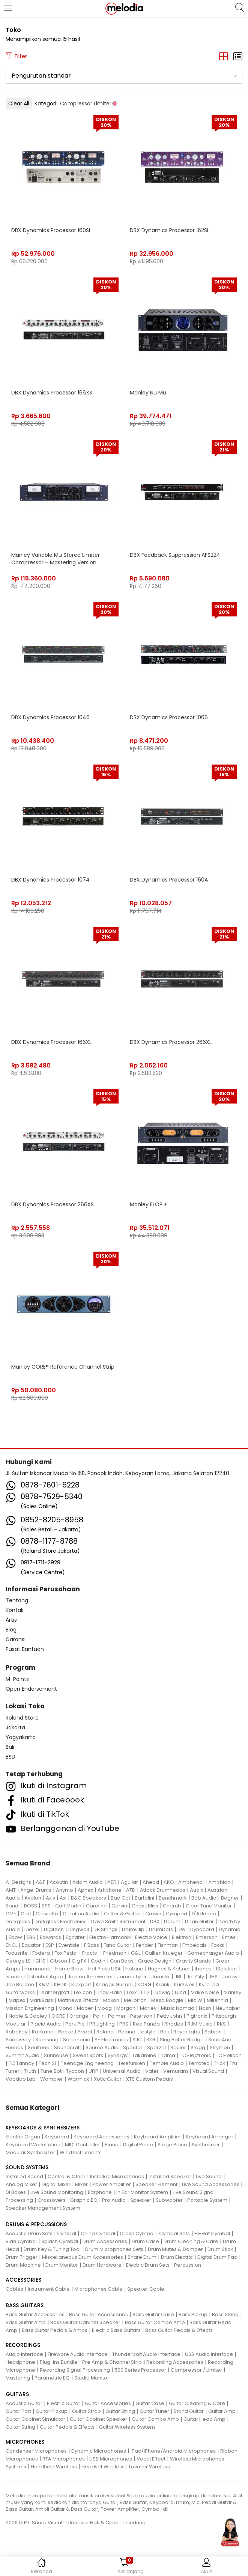  What do you see at coordinates (61, 2265) in the screenshot?
I see `Drum Monitor` at bounding box center [61, 2265].